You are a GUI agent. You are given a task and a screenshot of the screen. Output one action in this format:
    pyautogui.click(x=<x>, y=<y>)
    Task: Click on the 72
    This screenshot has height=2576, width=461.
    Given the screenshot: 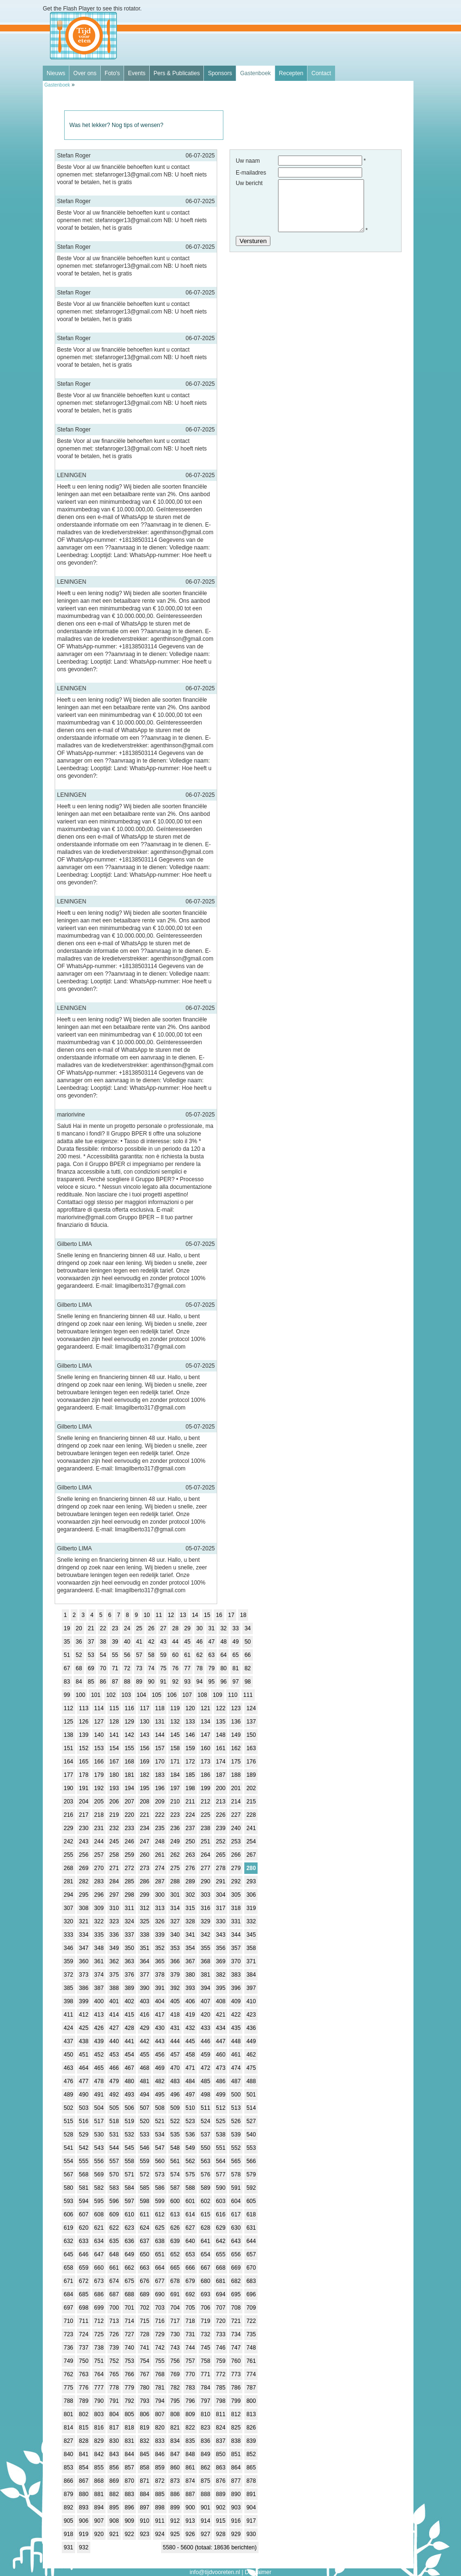 What is the action you would take?
    pyautogui.click(x=127, y=1668)
    